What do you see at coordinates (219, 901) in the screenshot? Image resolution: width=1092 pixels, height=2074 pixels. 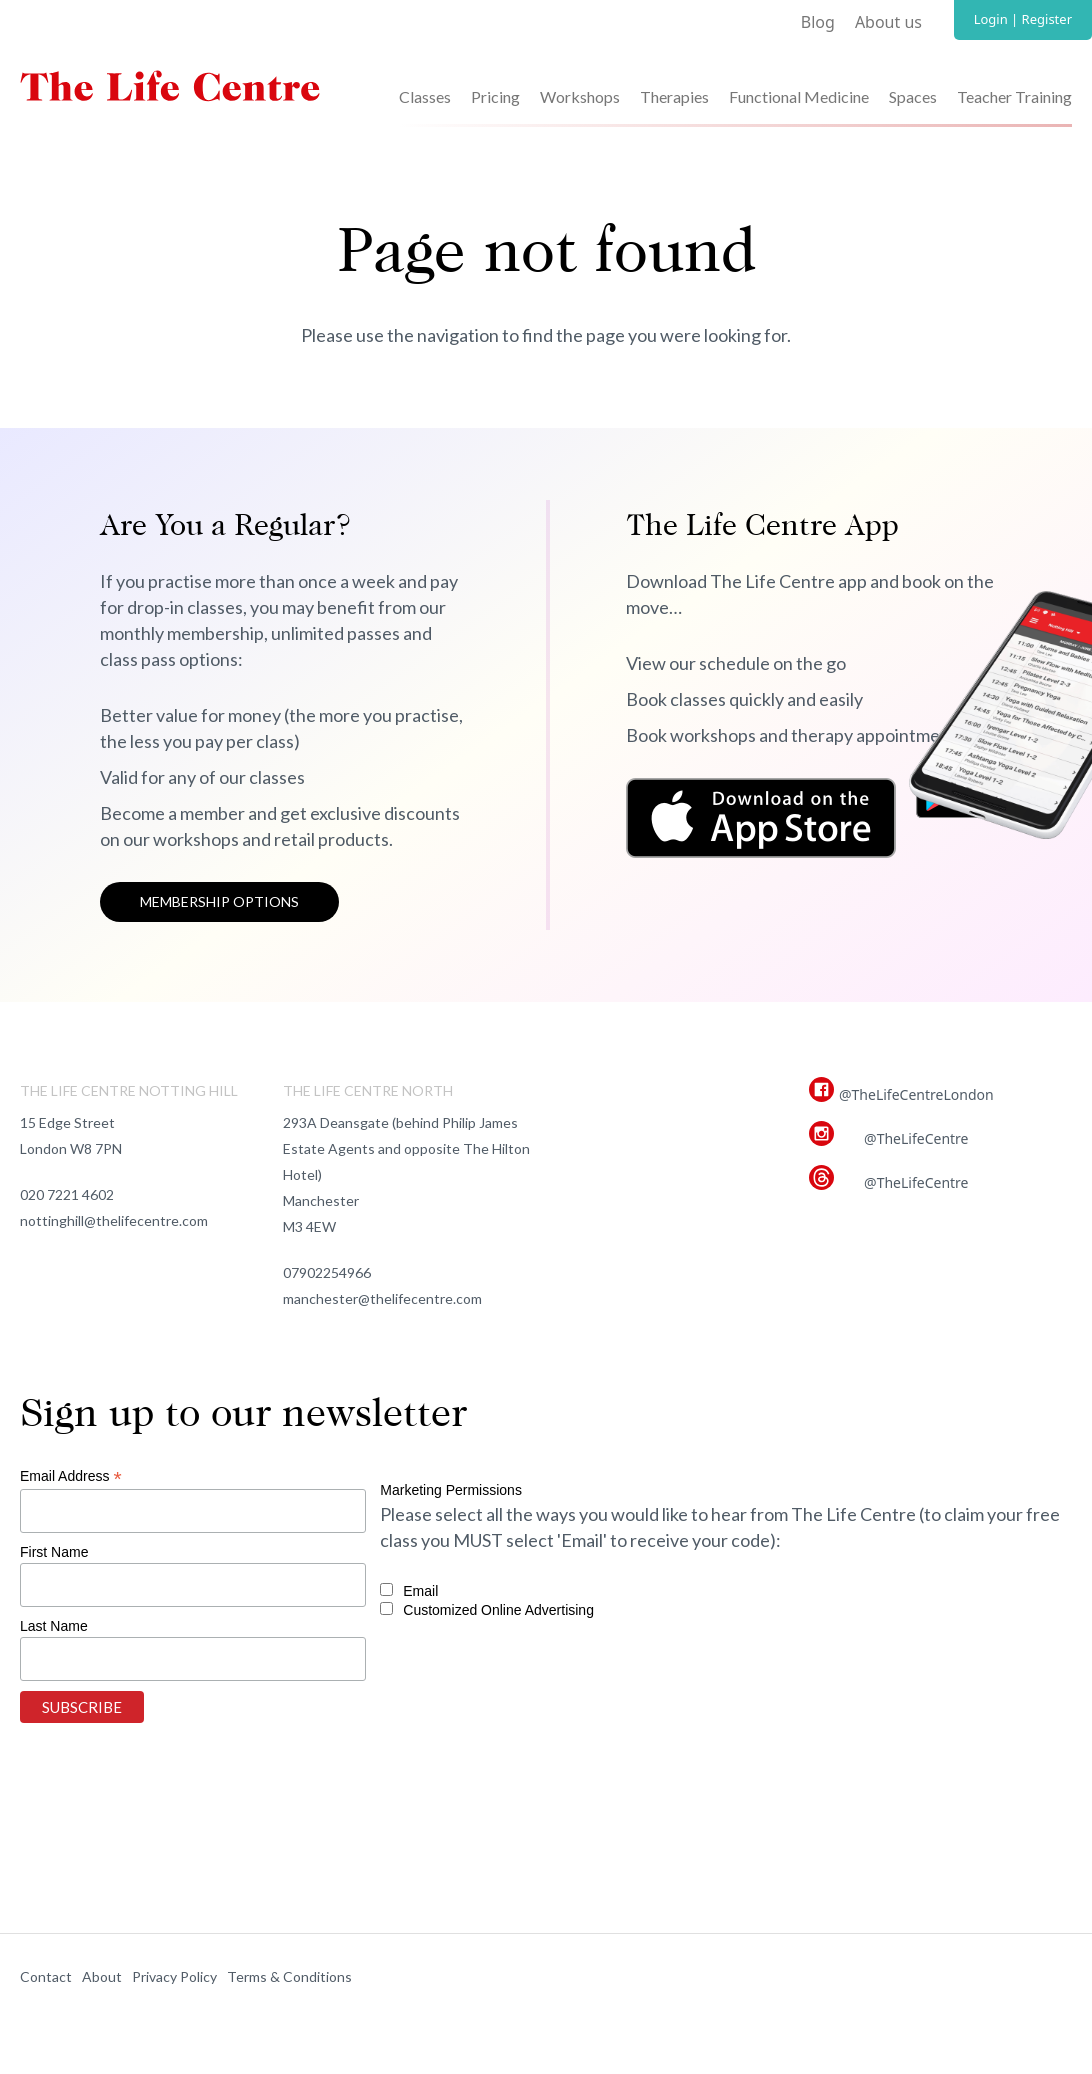 I see `Membership options` at bounding box center [219, 901].